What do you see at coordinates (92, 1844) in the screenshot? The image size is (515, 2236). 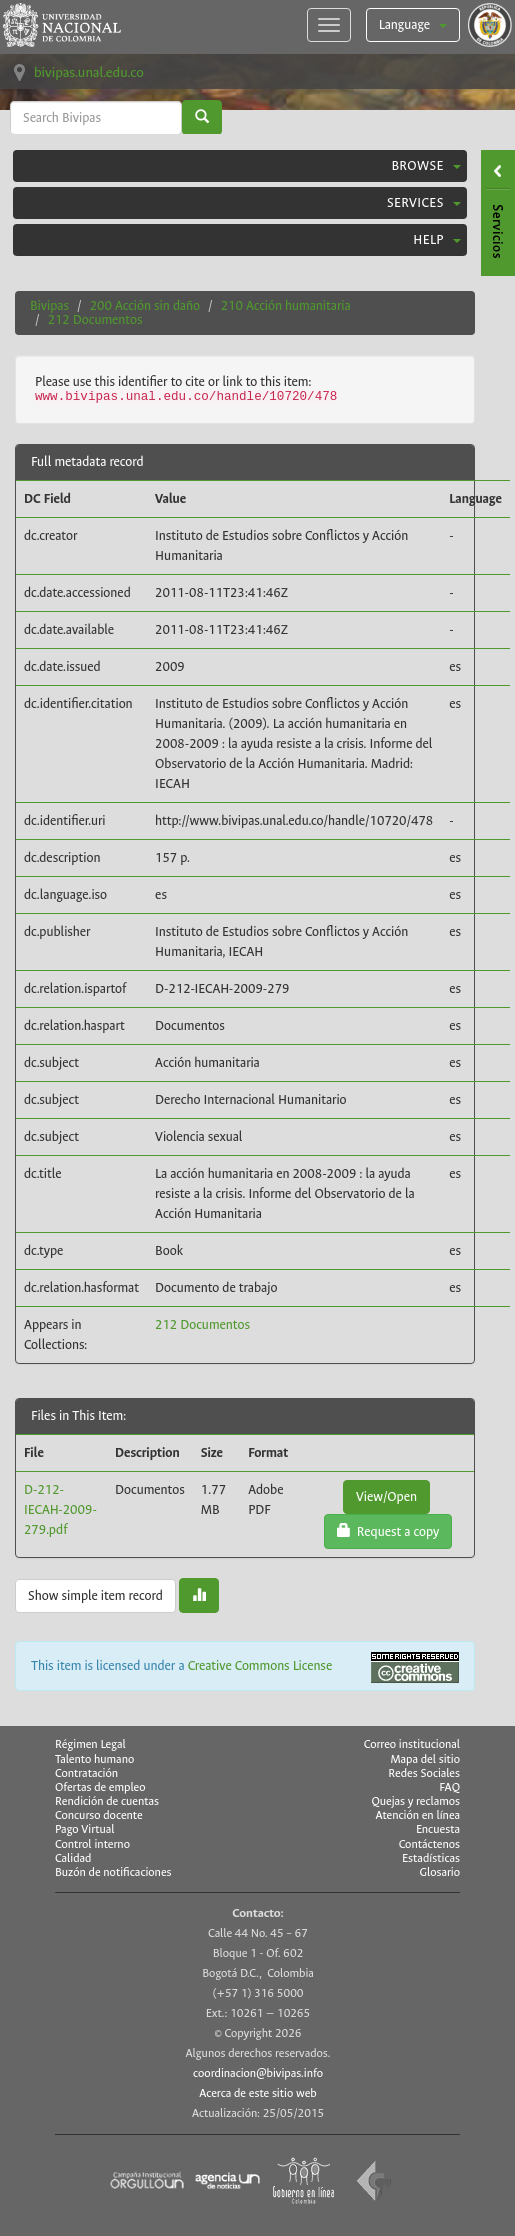 I see `Control interno` at bounding box center [92, 1844].